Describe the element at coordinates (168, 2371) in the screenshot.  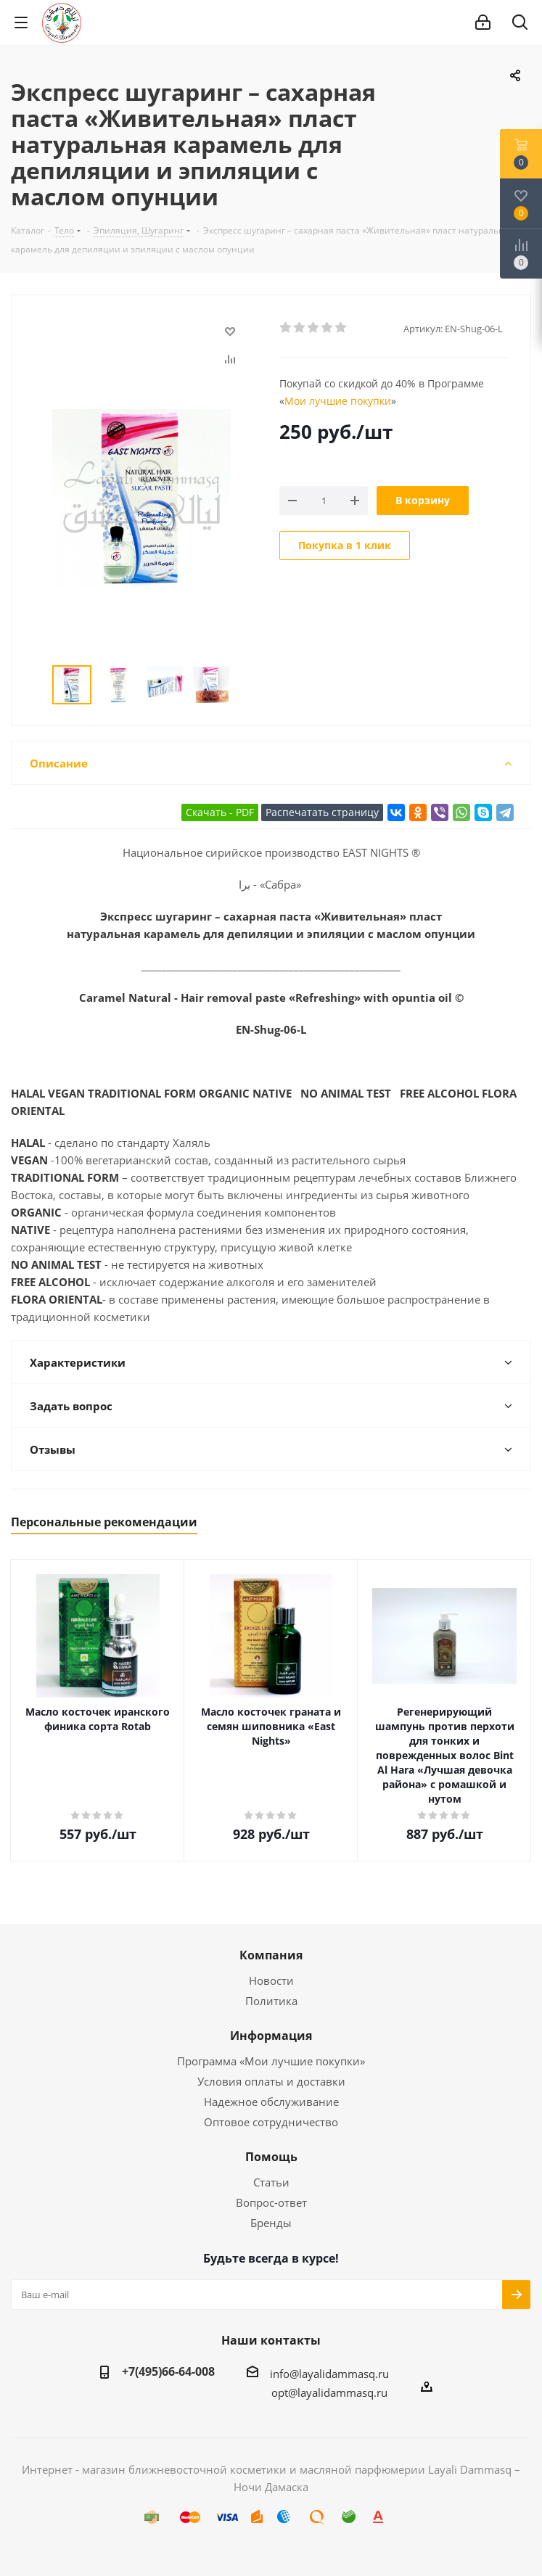
I see `+7(495)66-64-008` at that location.